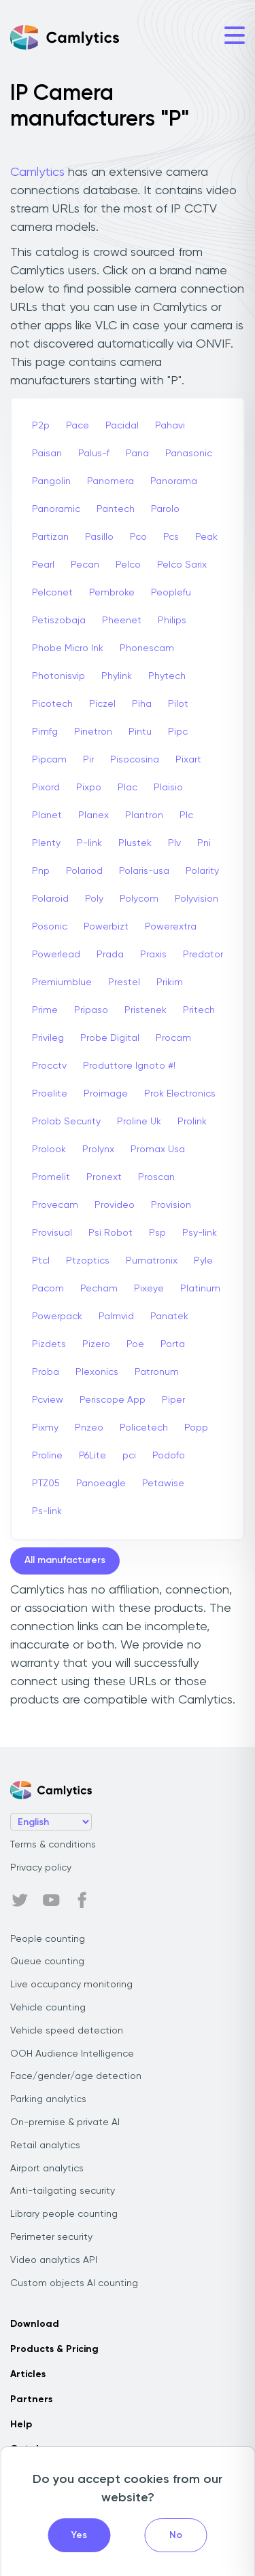 This screenshot has height=2576, width=255. I want to click on Platinum, so click(200, 1288).